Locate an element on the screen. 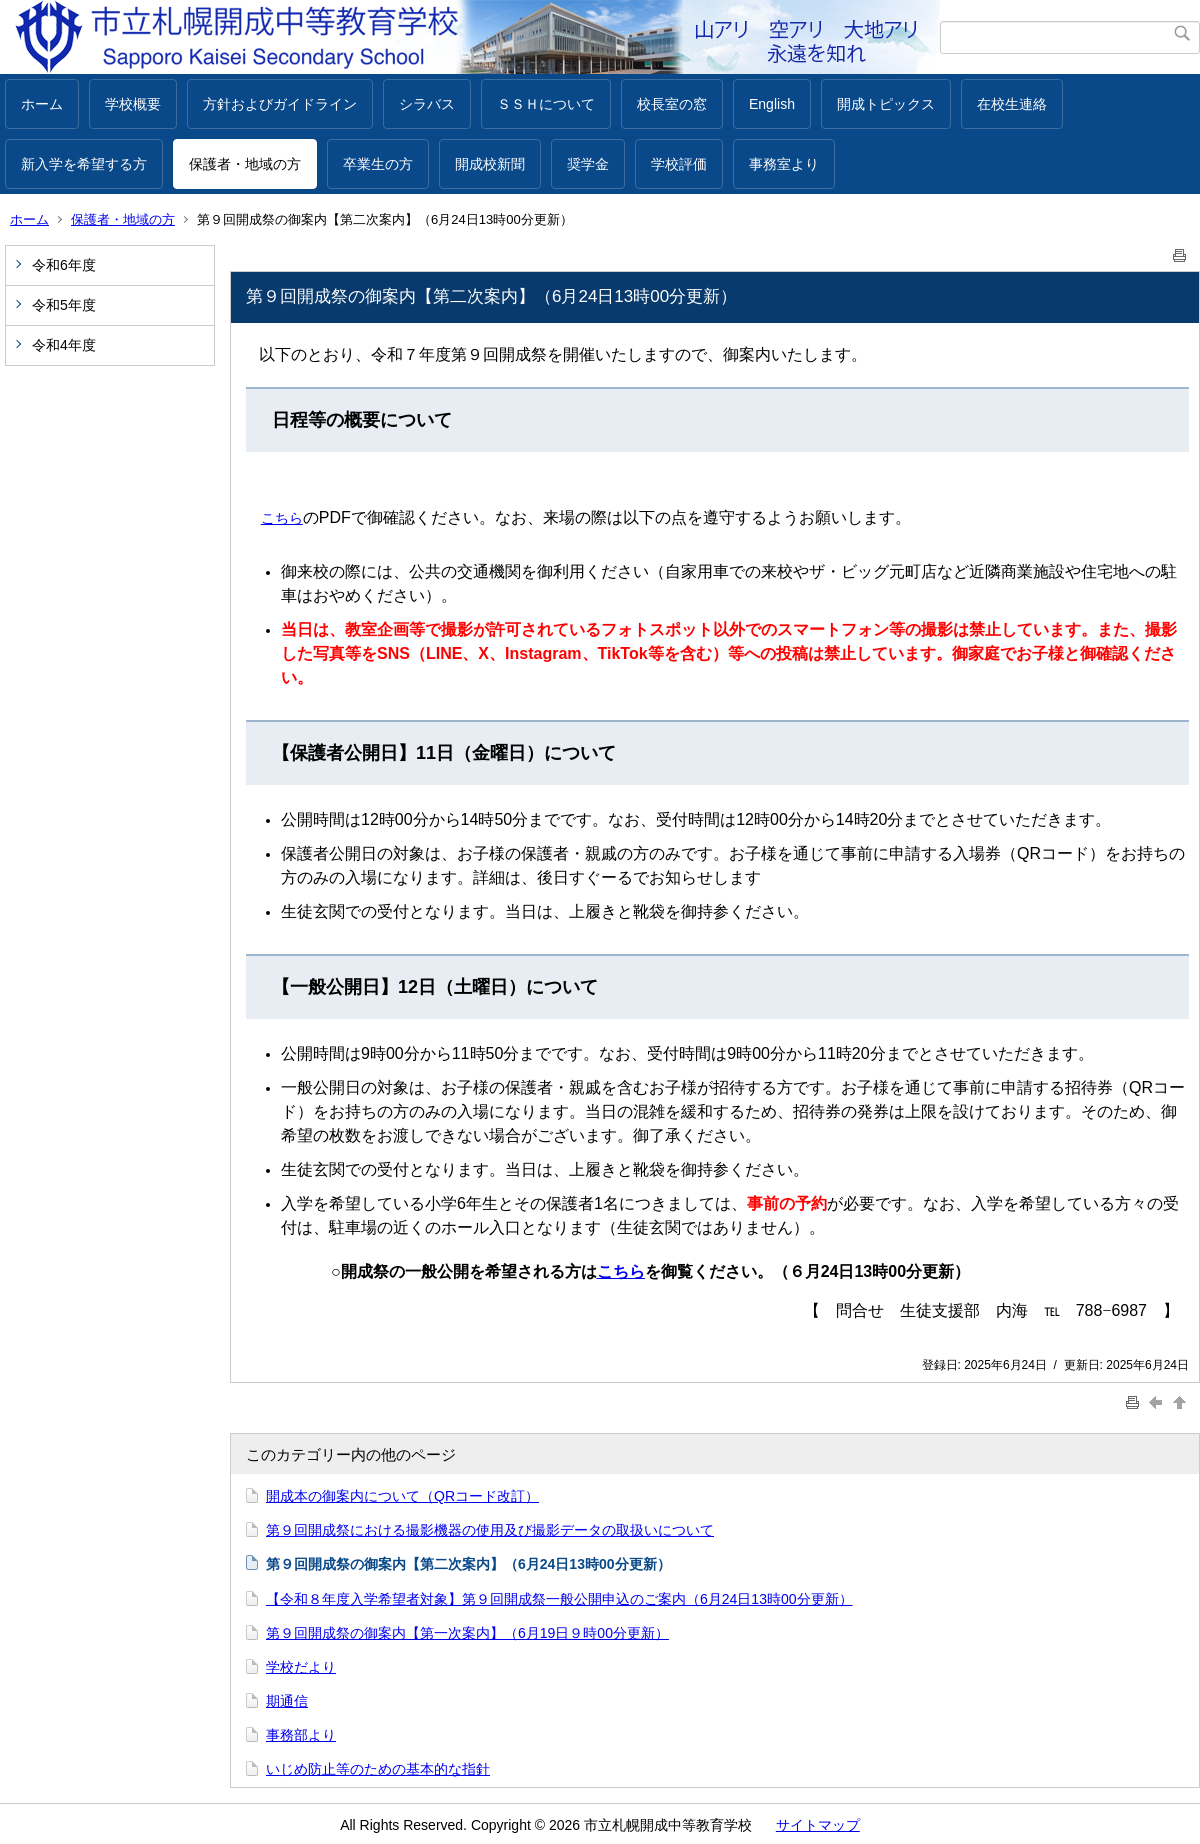  【令和８年度入学希望者対象】第９回開成祭一般公開申込のご案内（6月24日13時00分更新） is located at coordinates (559, 1599).